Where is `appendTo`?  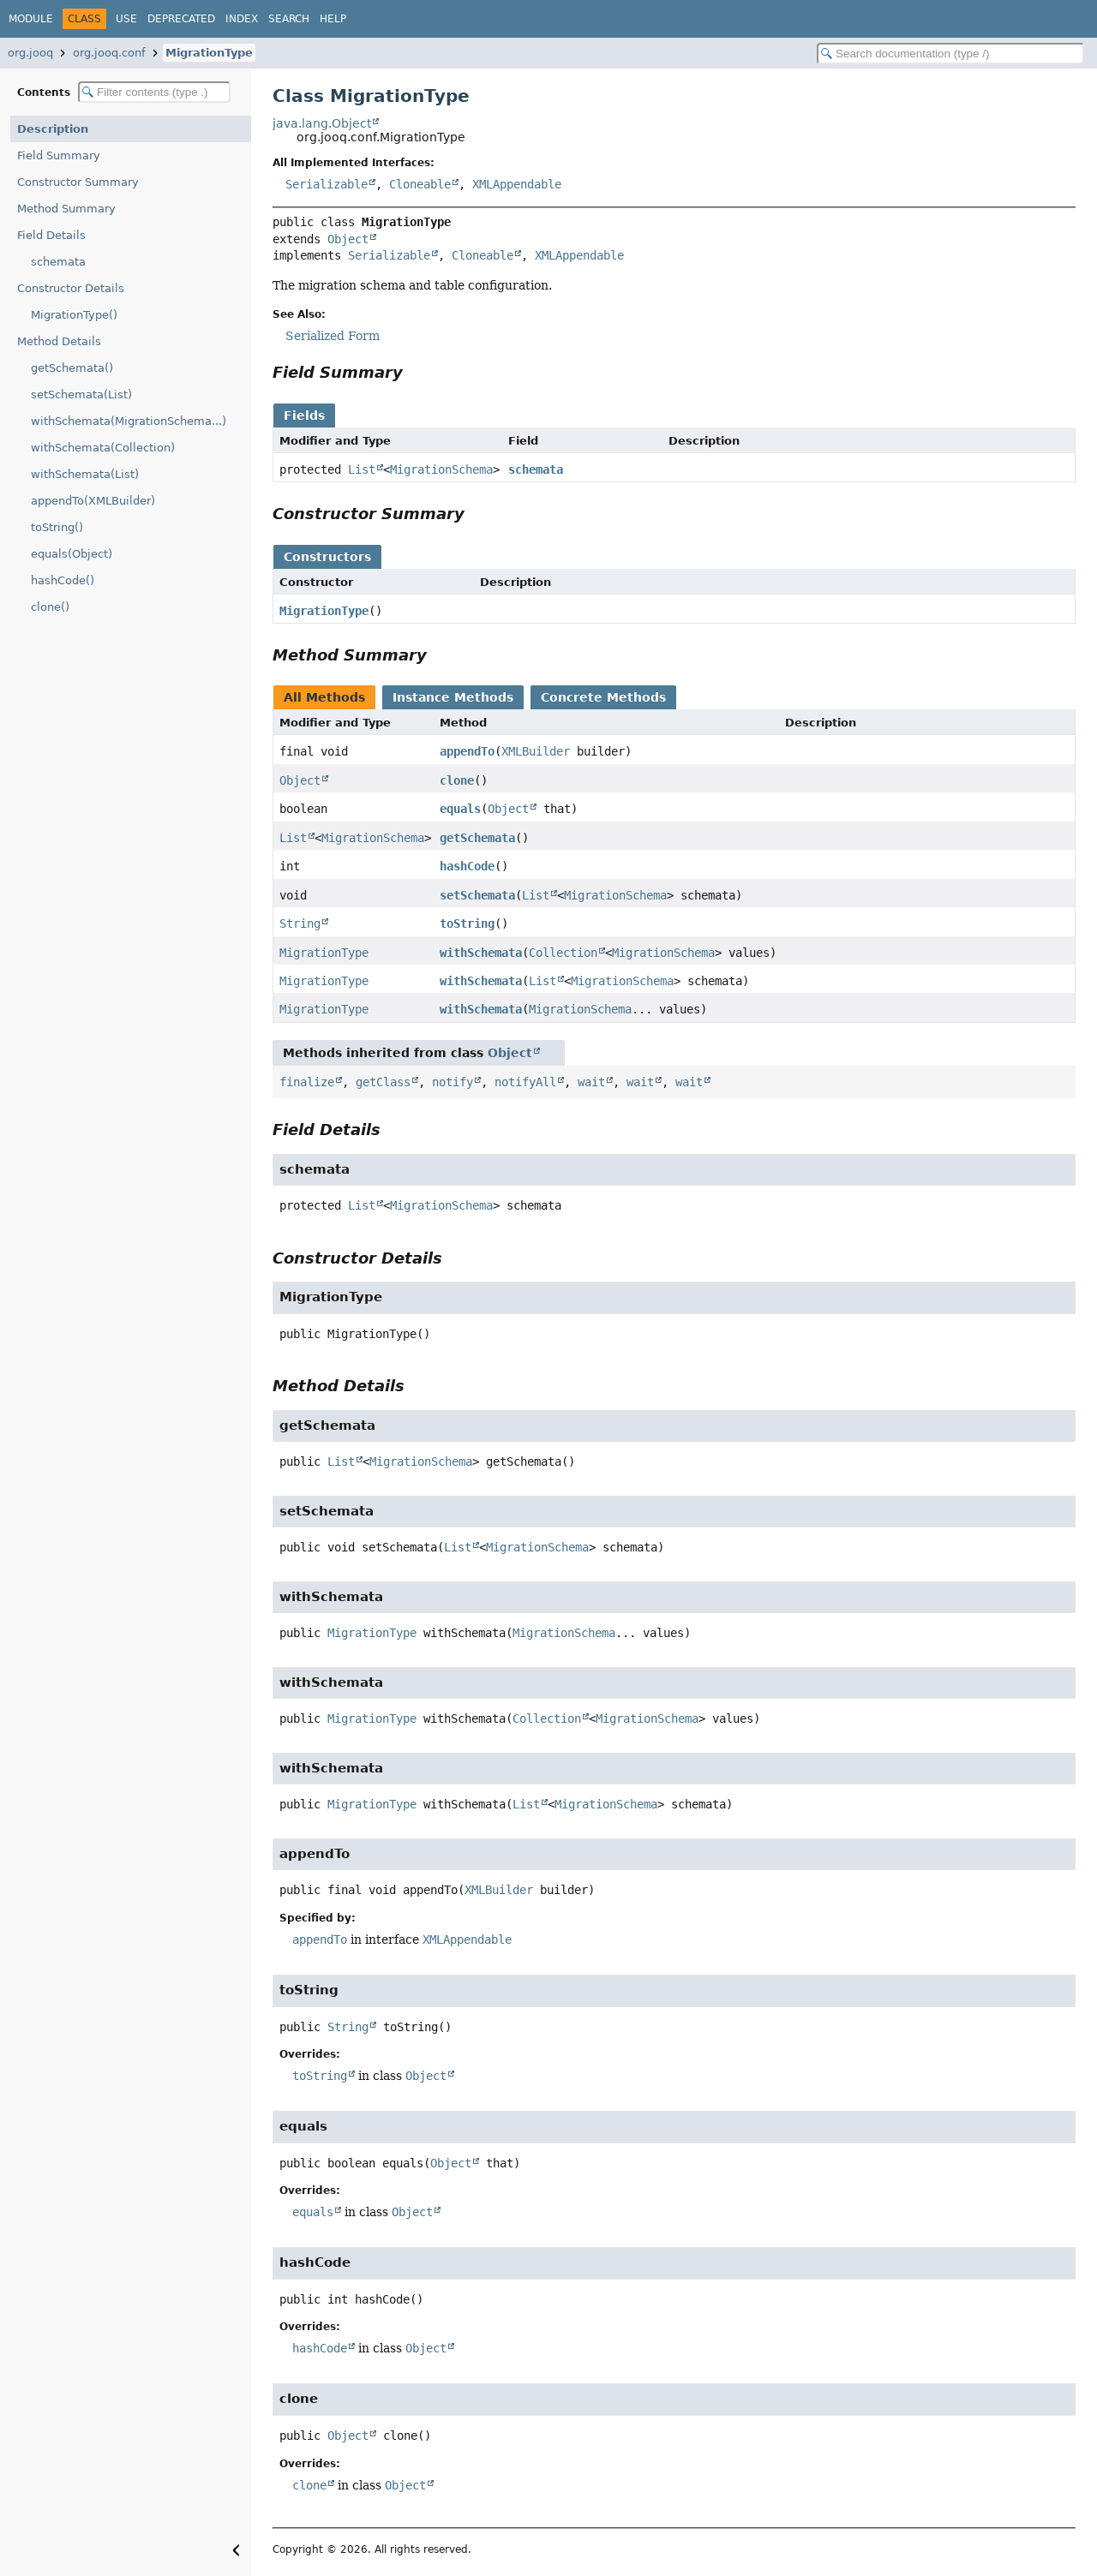
appendTo is located at coordinates (467, 751).